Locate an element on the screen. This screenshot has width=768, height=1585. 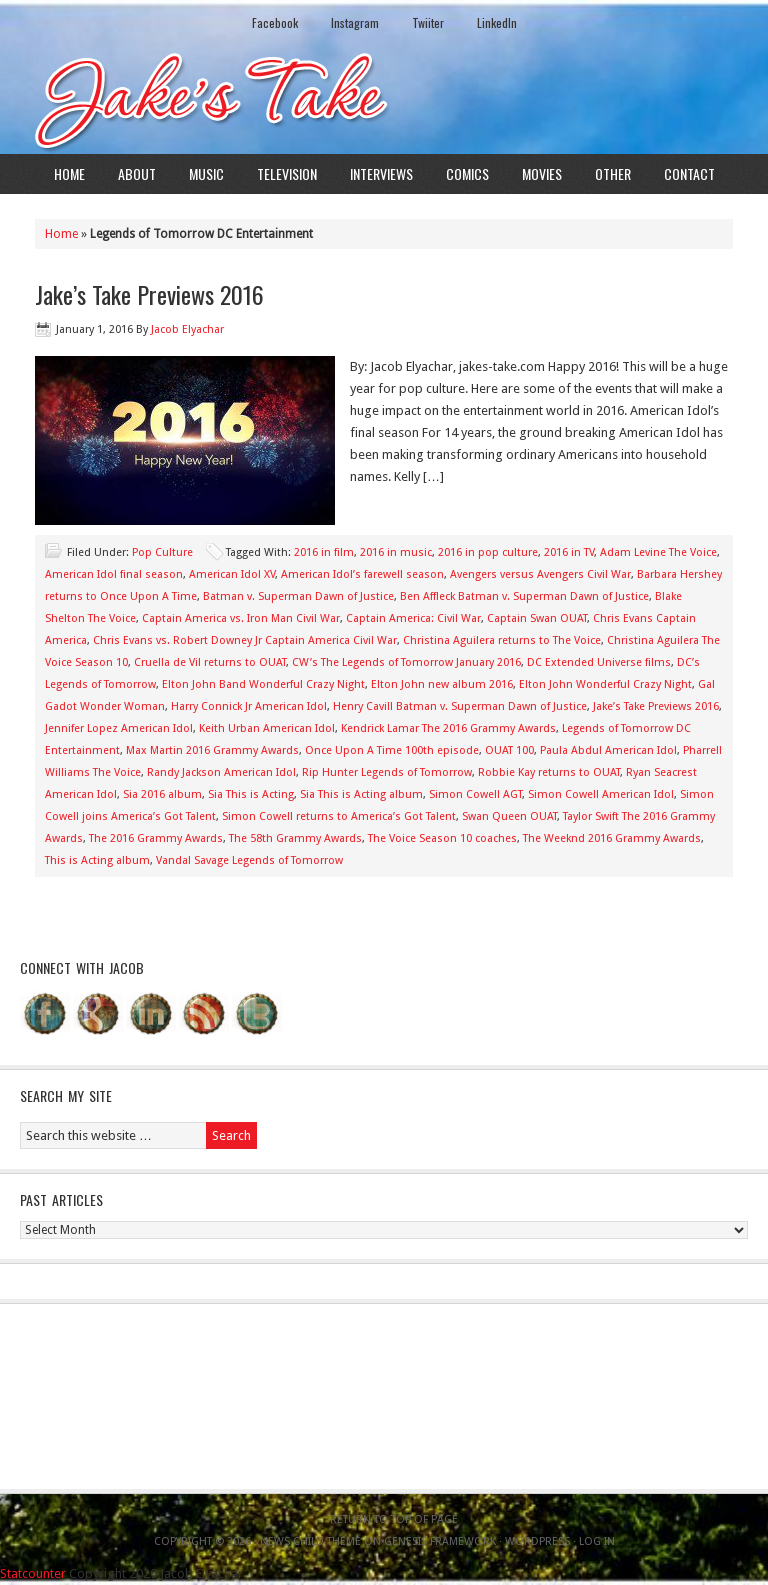
Rip Hunter Legends of Tomorrow is located at coordinates (387, 772).